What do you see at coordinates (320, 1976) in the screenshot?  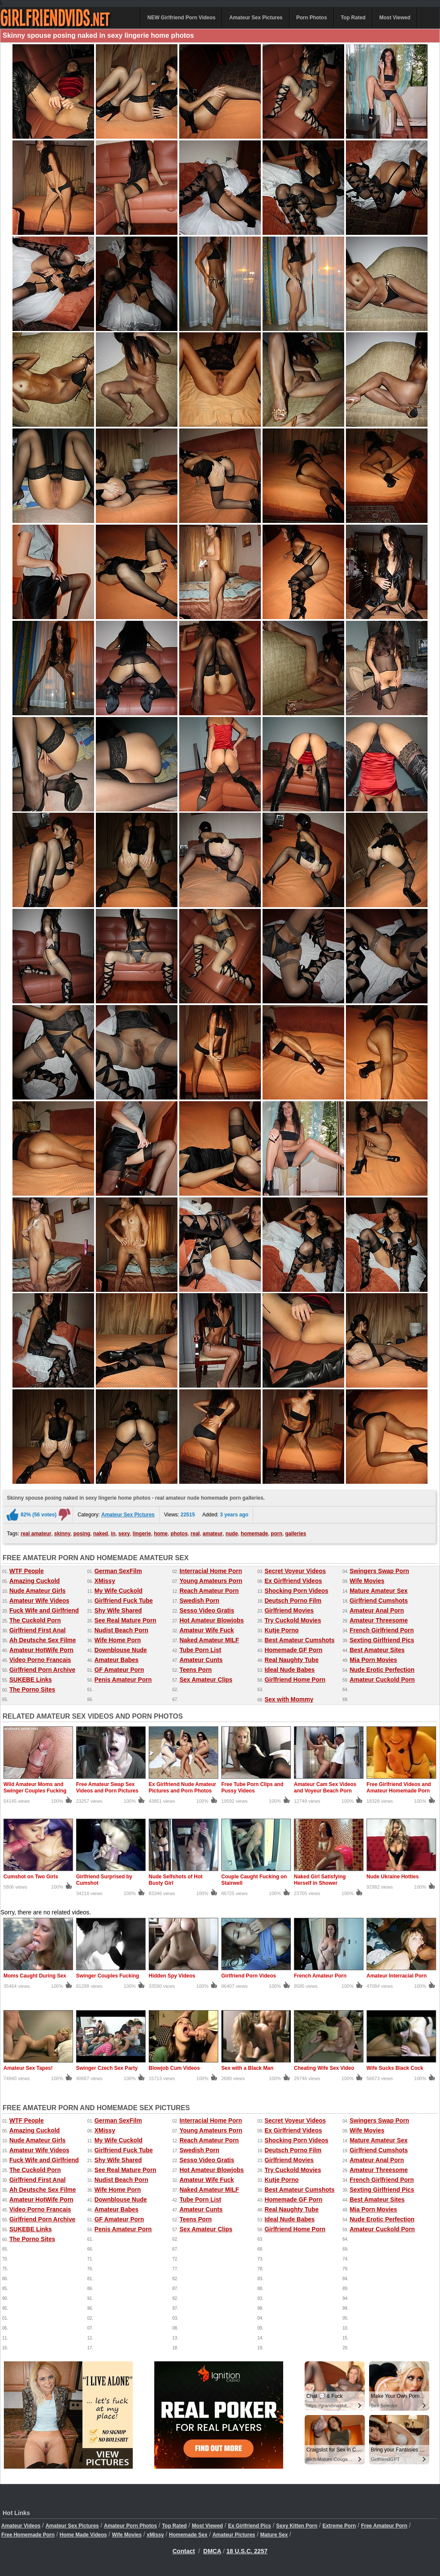 I see `French Amateur Porn` at bounding box center [320, 1976].